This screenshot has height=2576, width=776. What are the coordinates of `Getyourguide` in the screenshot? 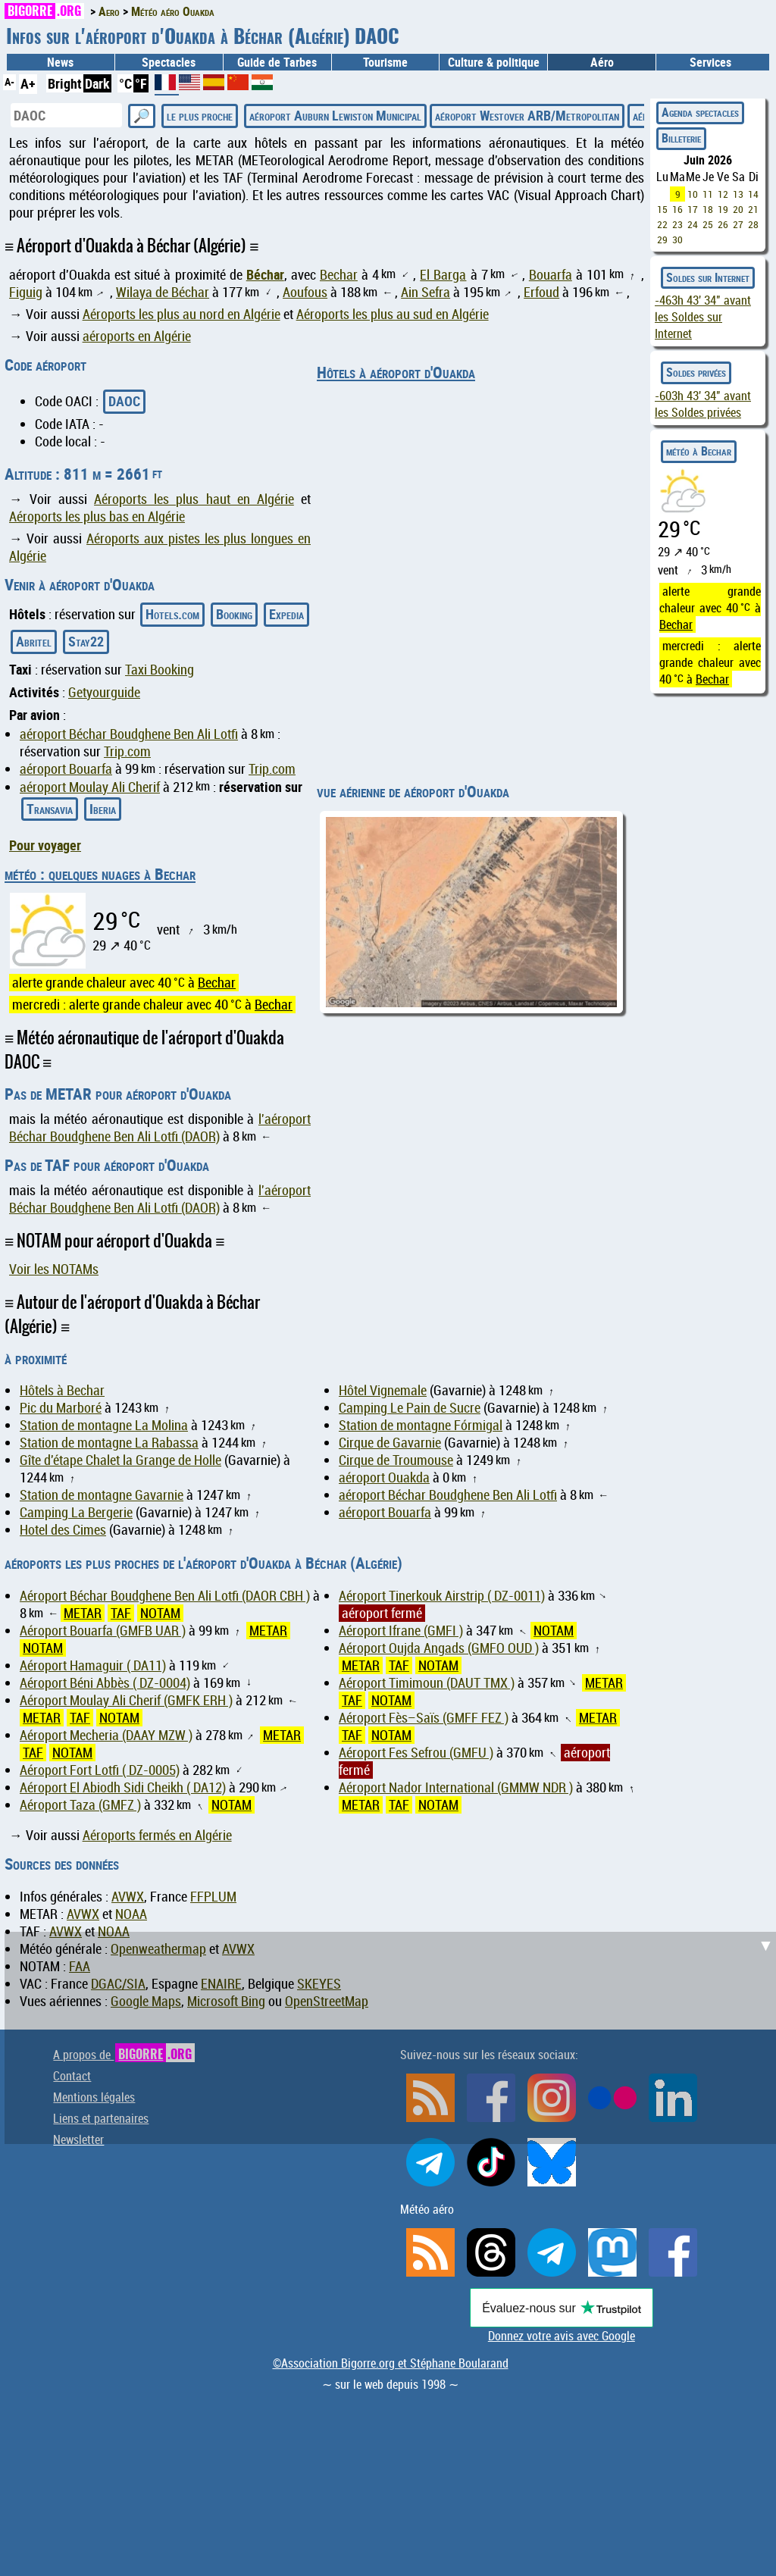 It's located at (104, 692).